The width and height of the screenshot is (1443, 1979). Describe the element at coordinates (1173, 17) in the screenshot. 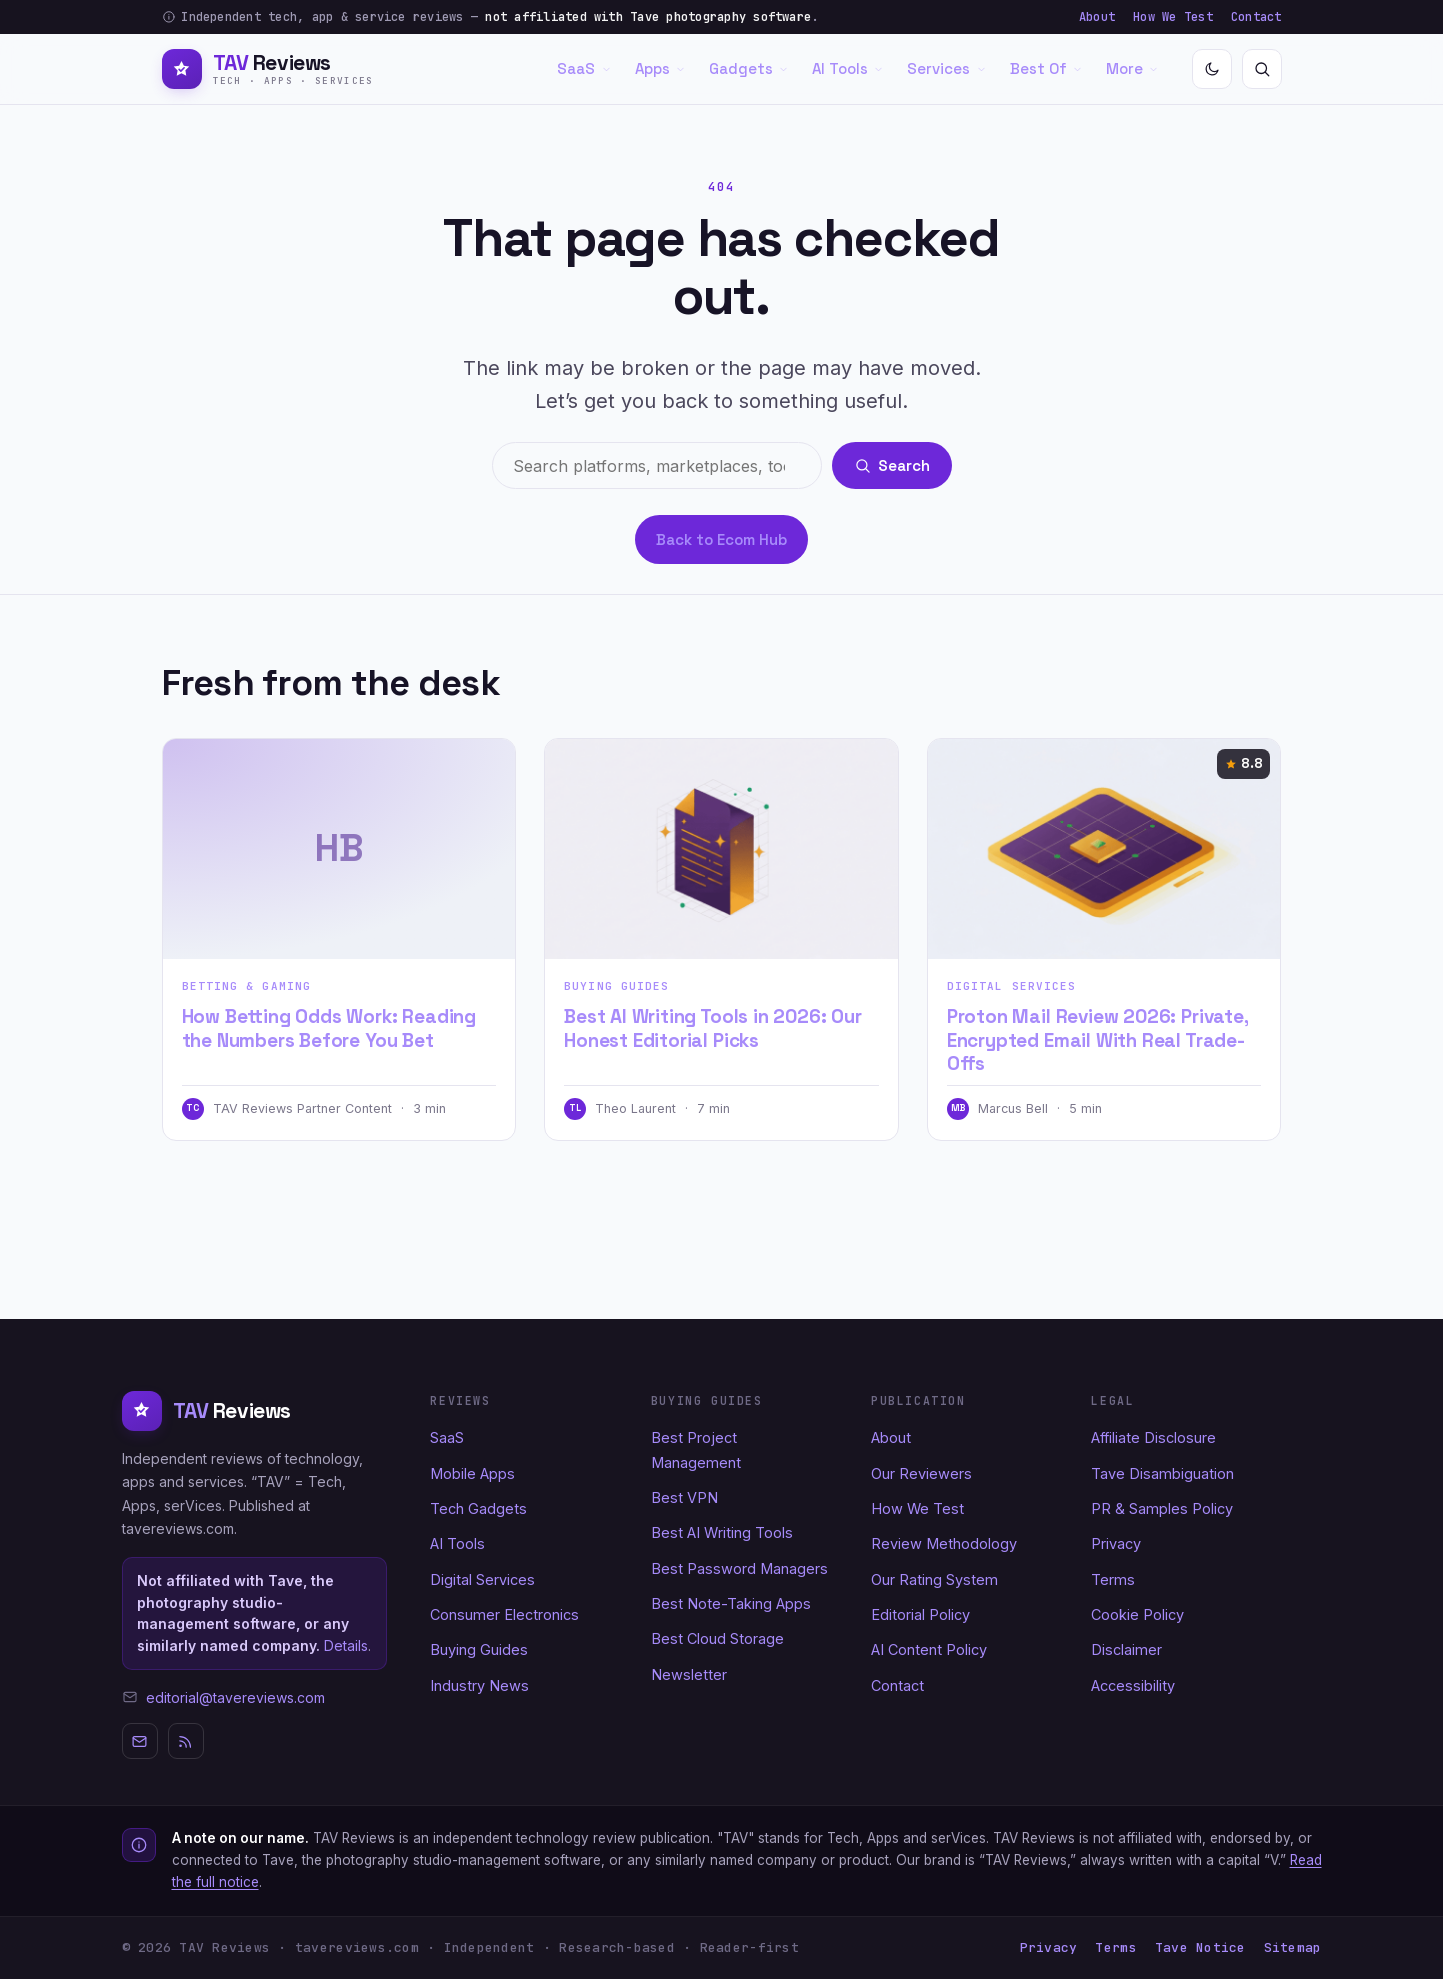

I see `How We Test` at that location.